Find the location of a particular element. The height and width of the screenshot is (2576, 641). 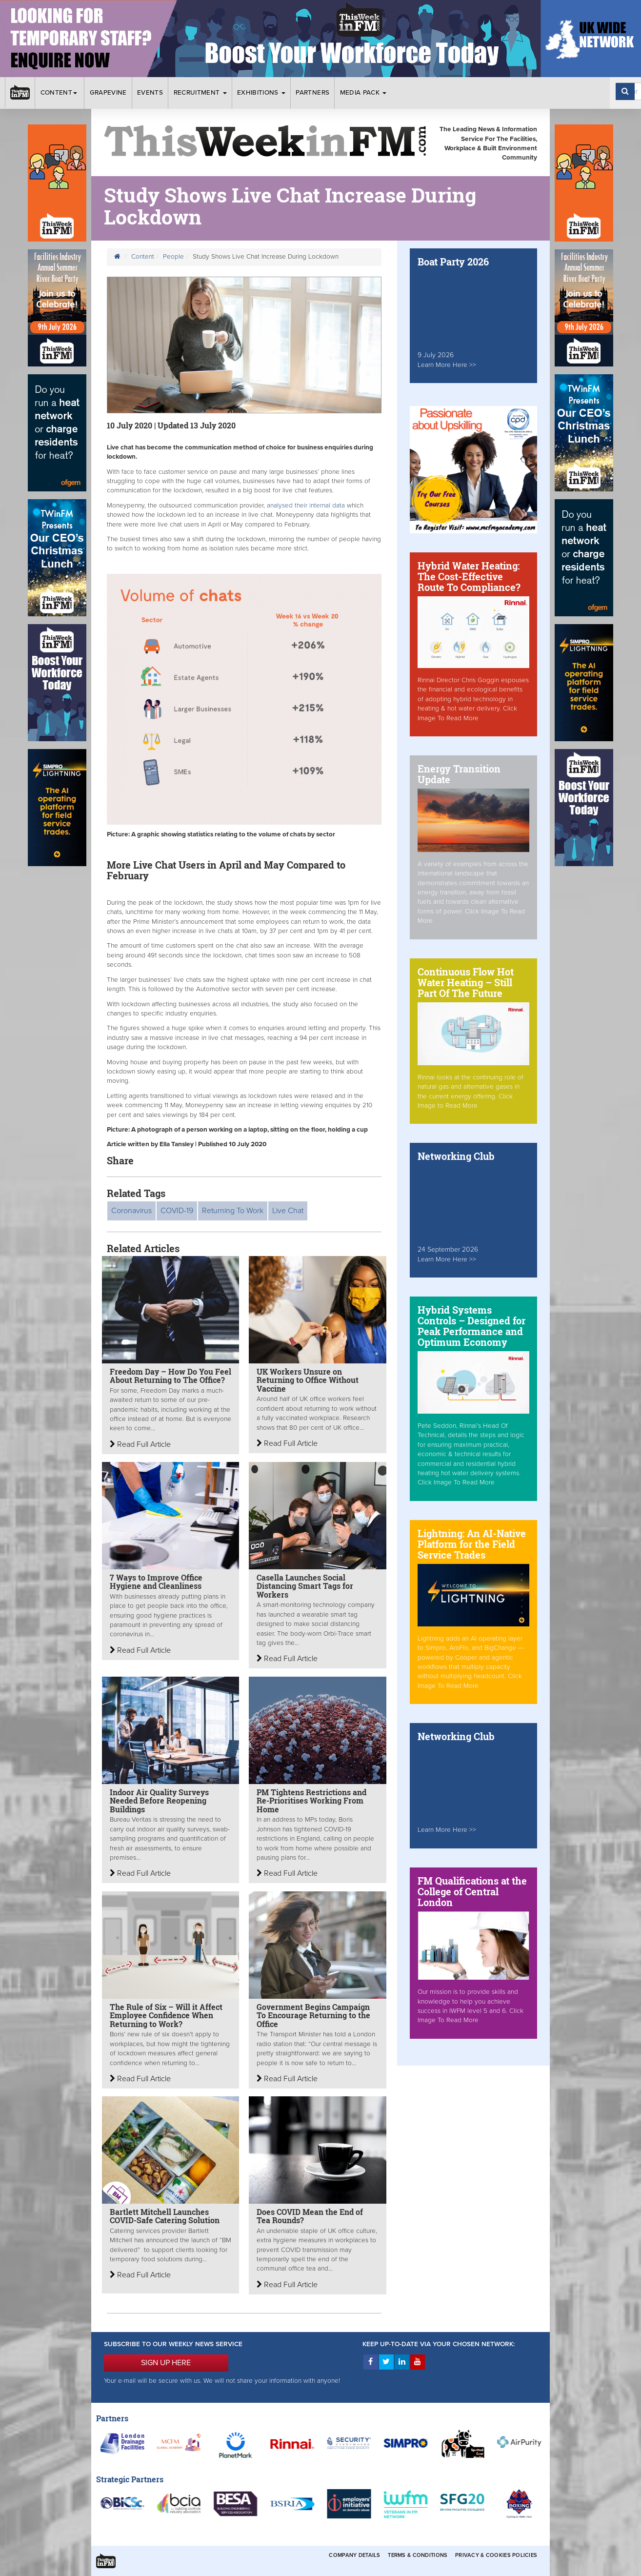

analysed their internal data is located at coordinates (307, 505).